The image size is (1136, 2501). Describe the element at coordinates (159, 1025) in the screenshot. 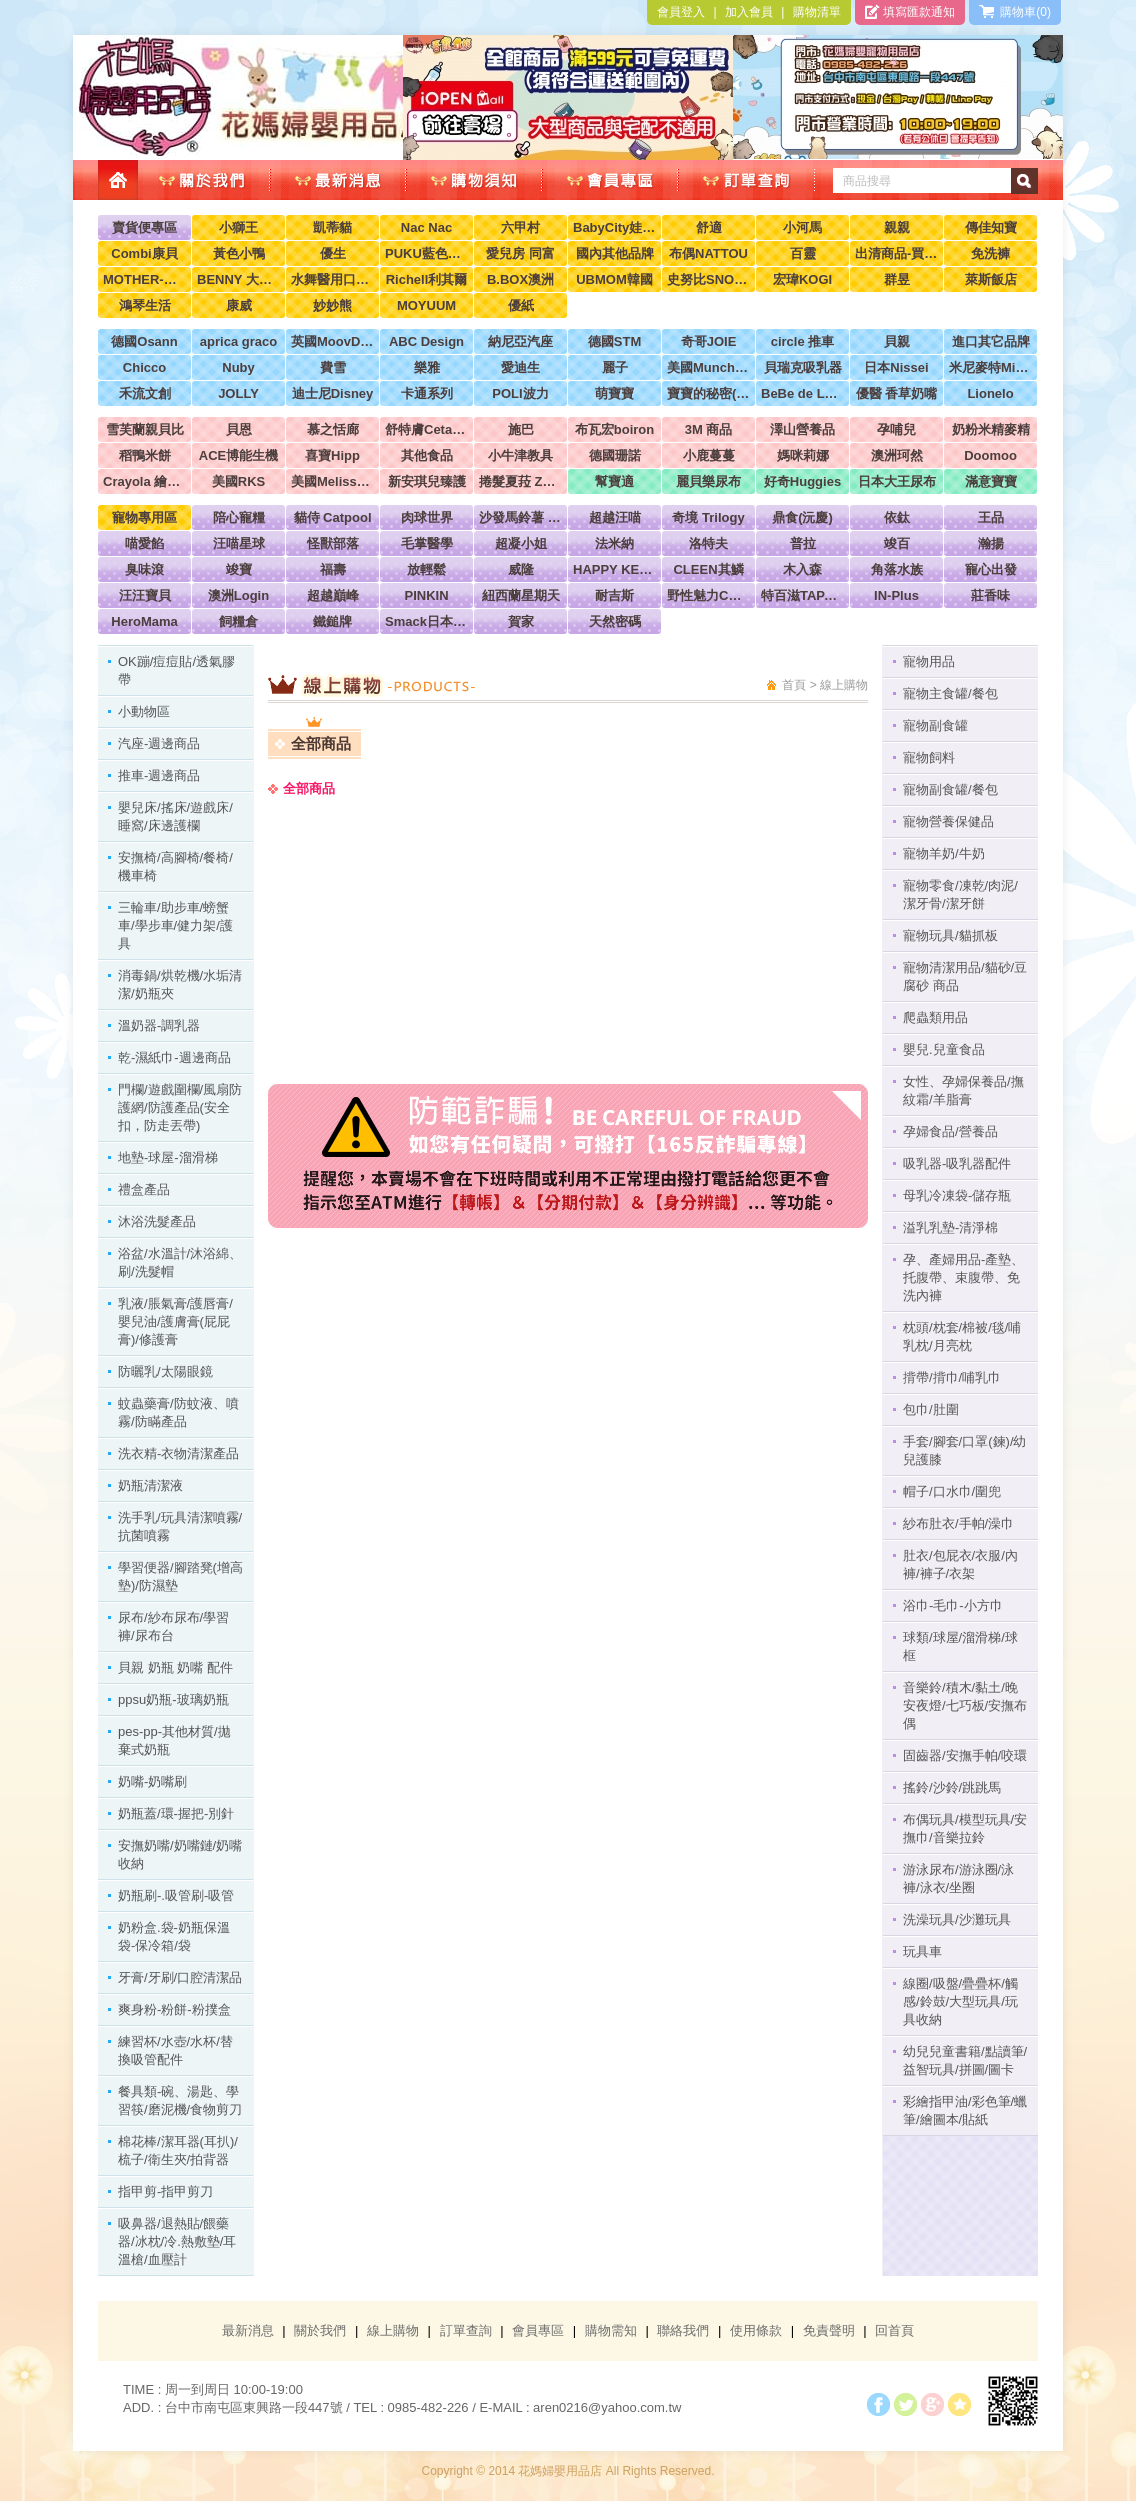

I see `溫奶器-調乳器` at that location.